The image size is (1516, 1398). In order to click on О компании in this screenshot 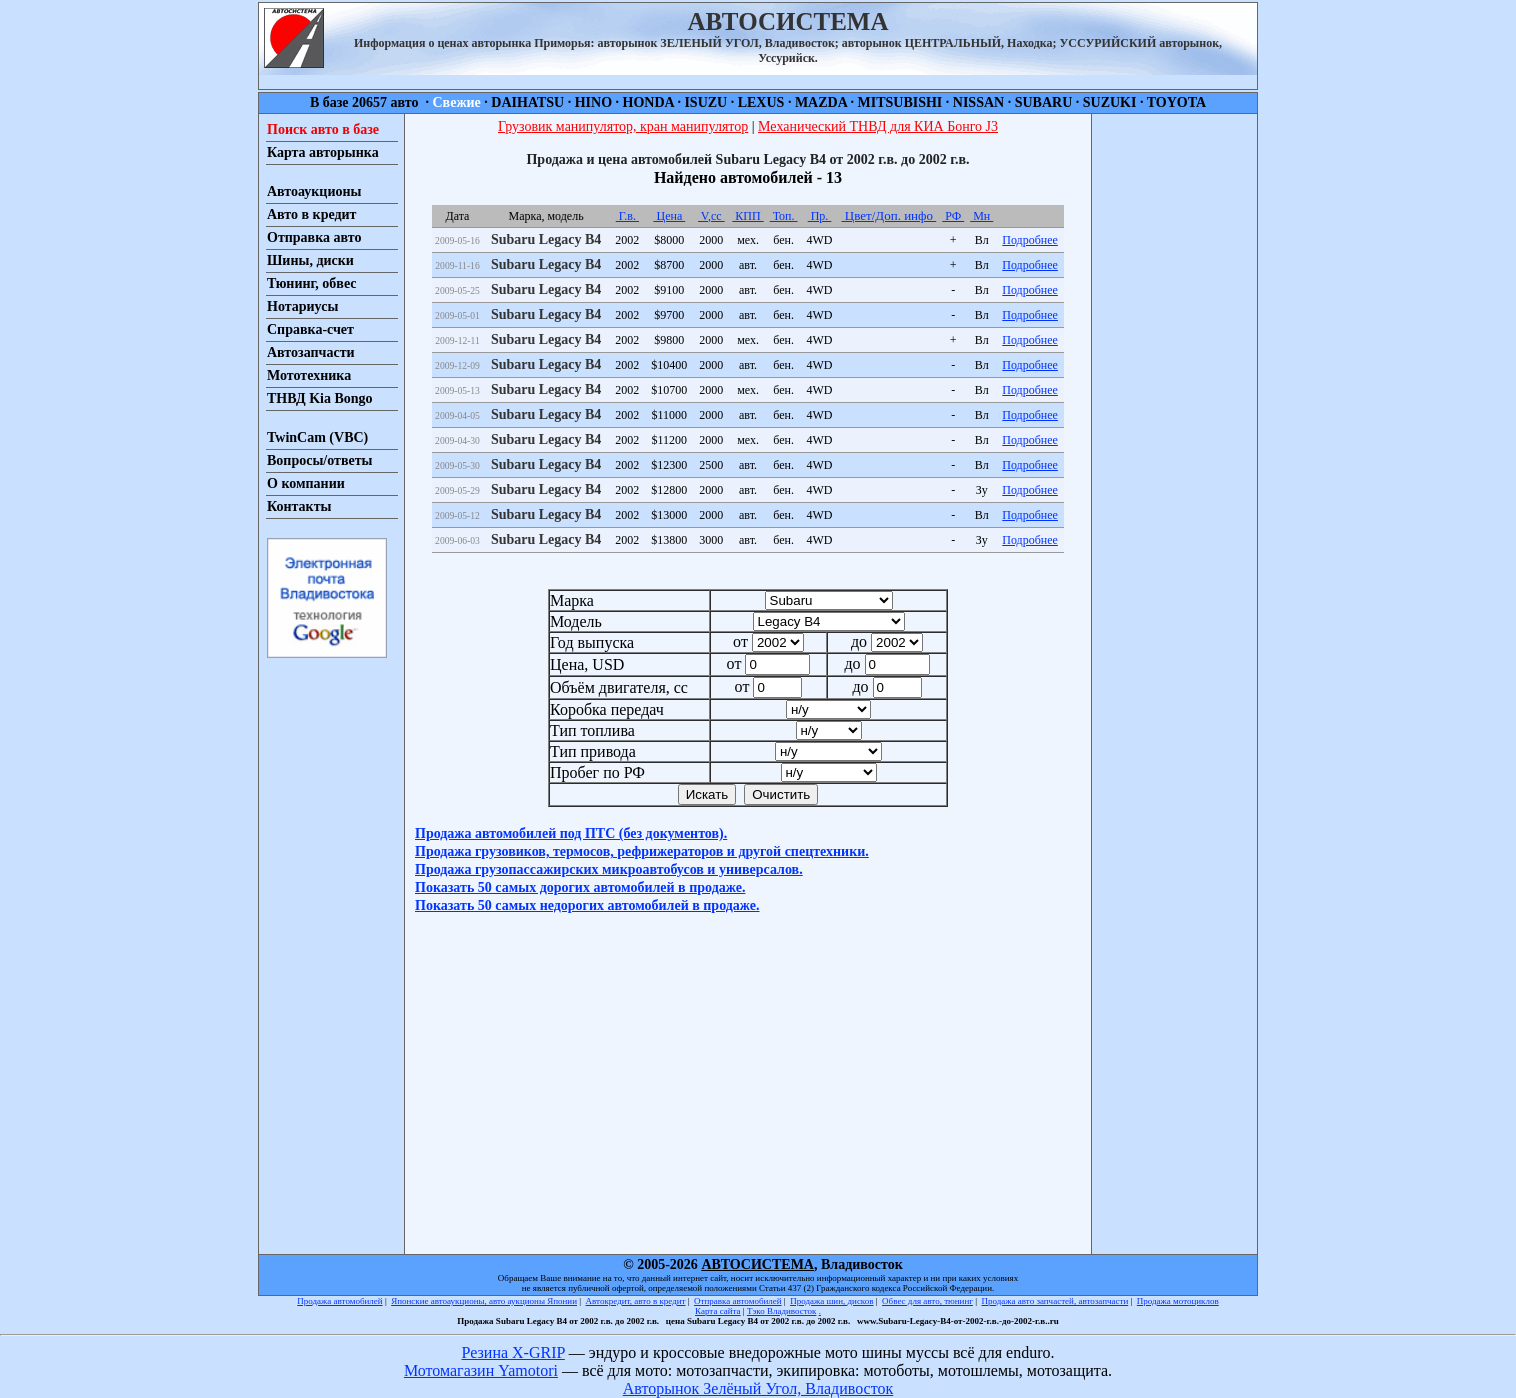, I will do `click(306, 483)`.